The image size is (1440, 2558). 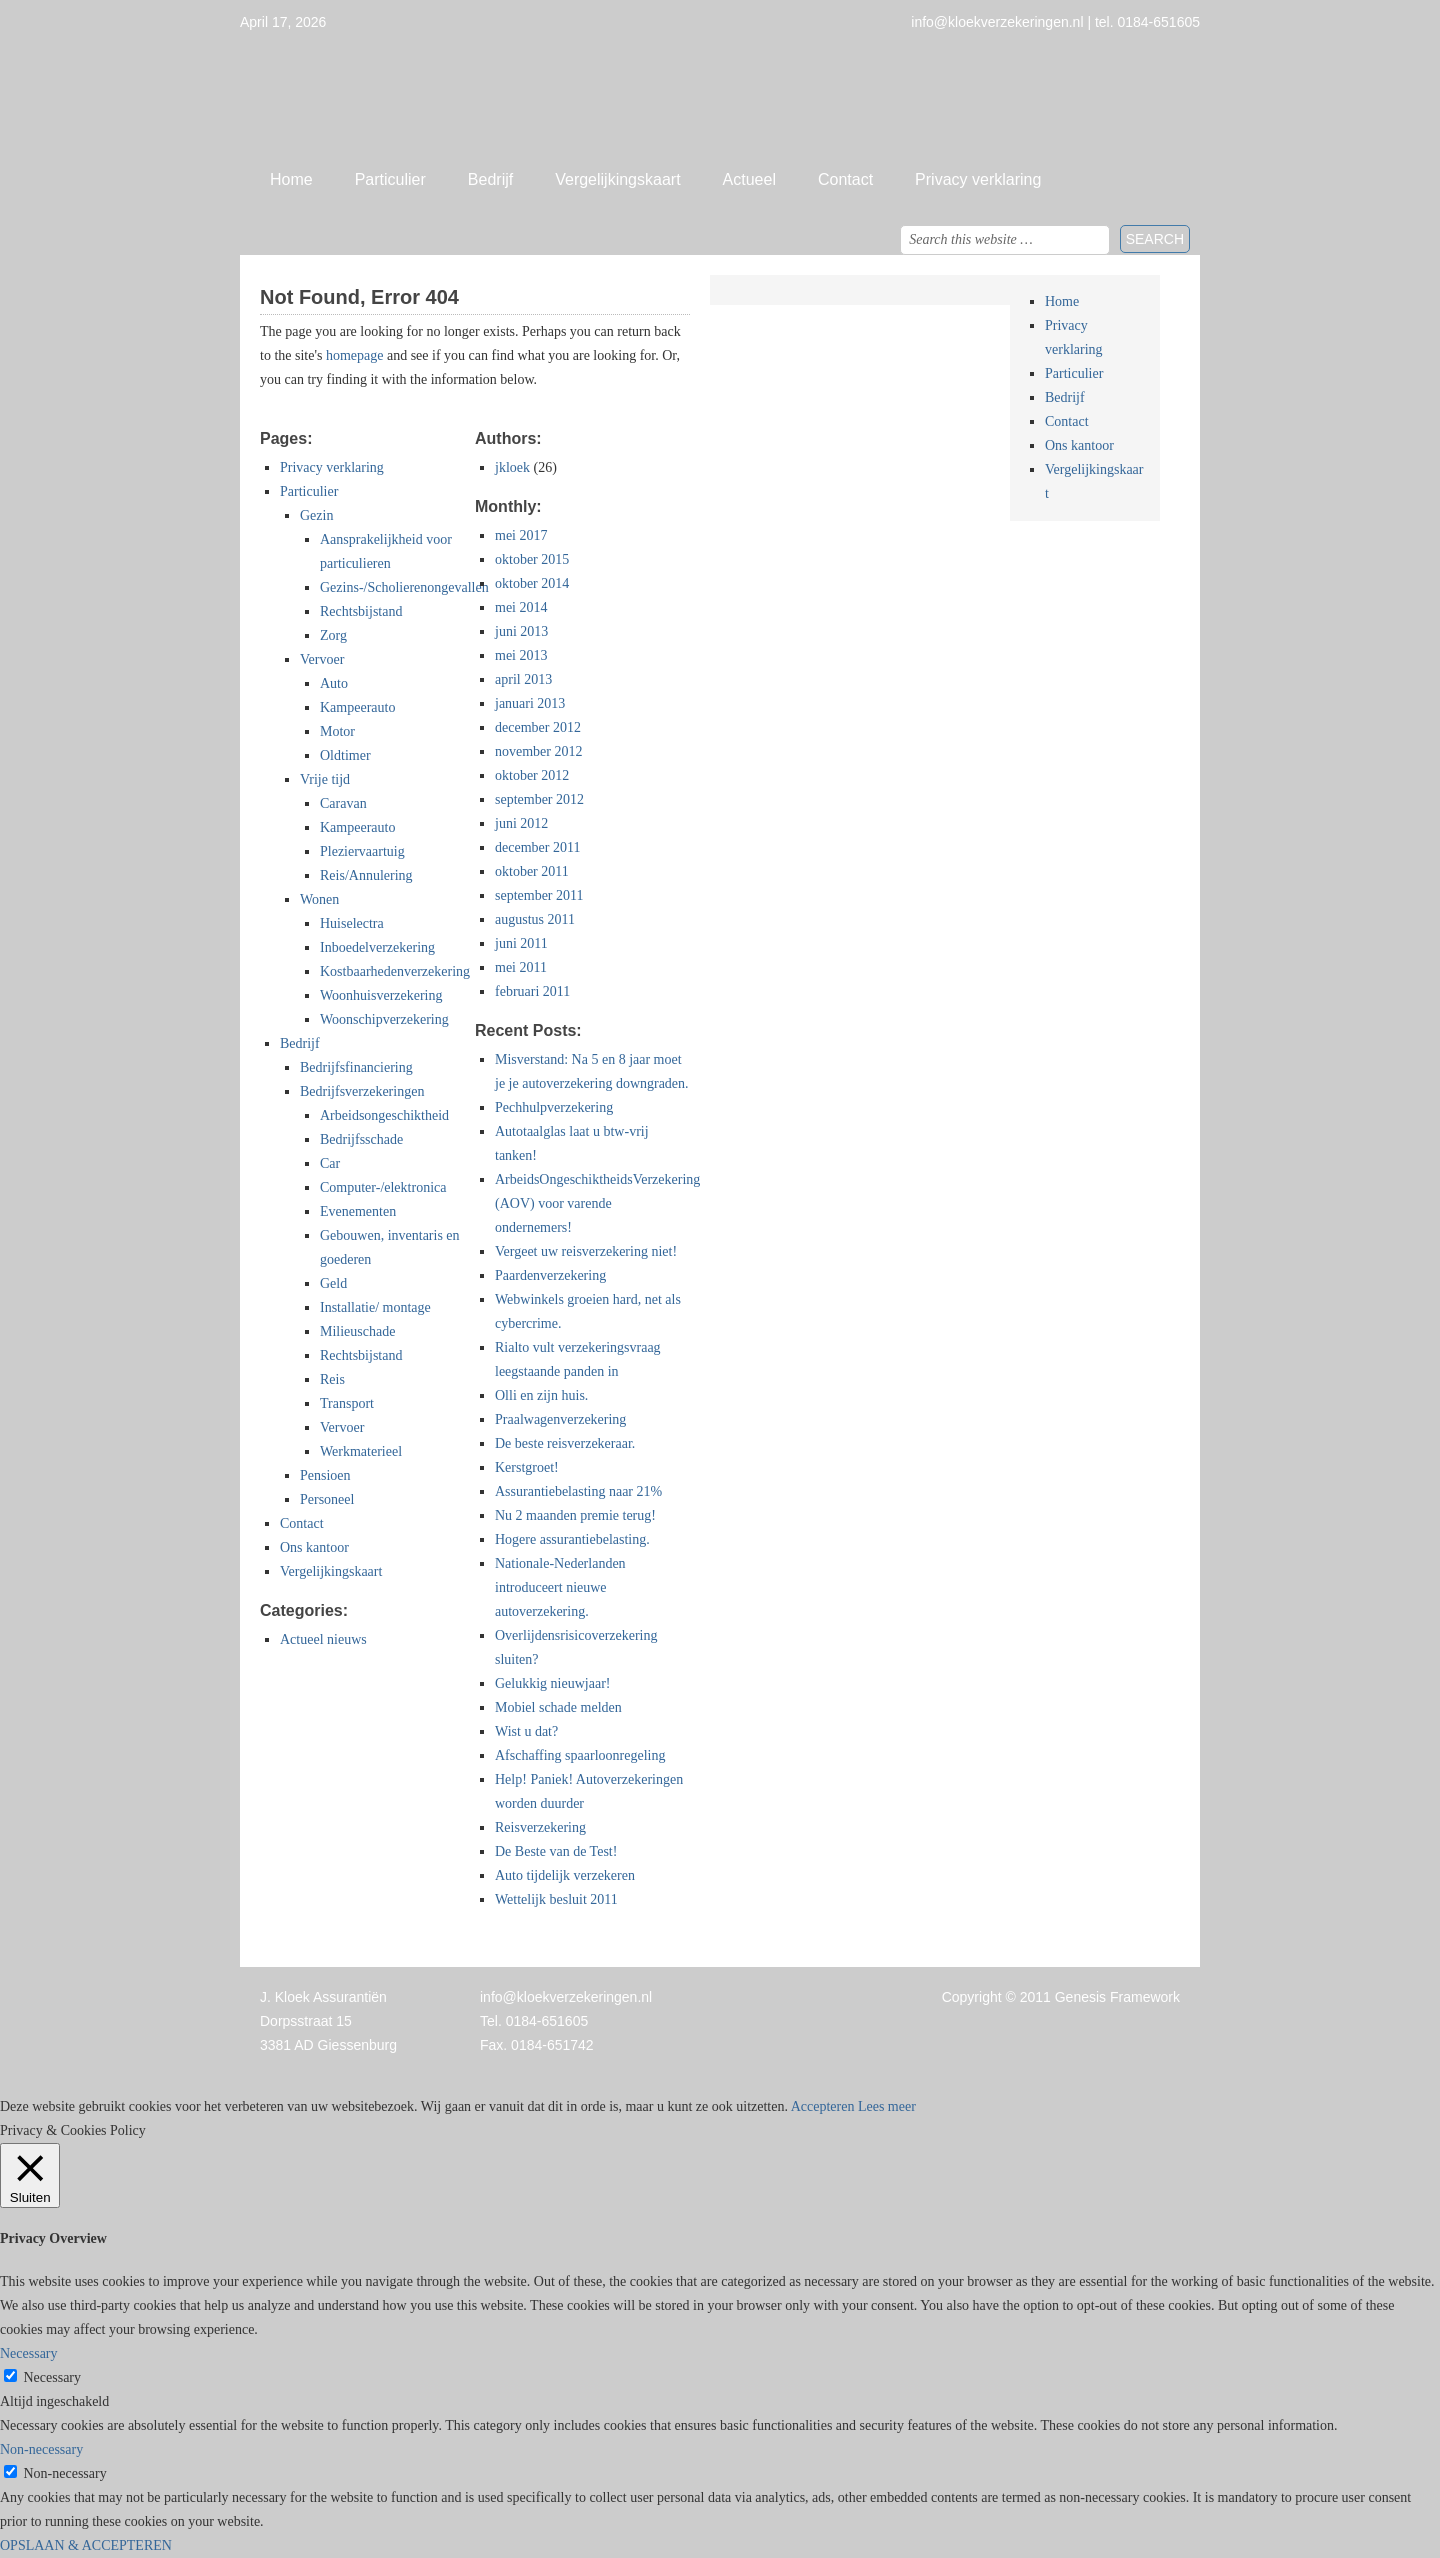 What do you see at coordinates (538, 751) in the screenshot?
I see `november 2012` at bounding box center [538, 751].